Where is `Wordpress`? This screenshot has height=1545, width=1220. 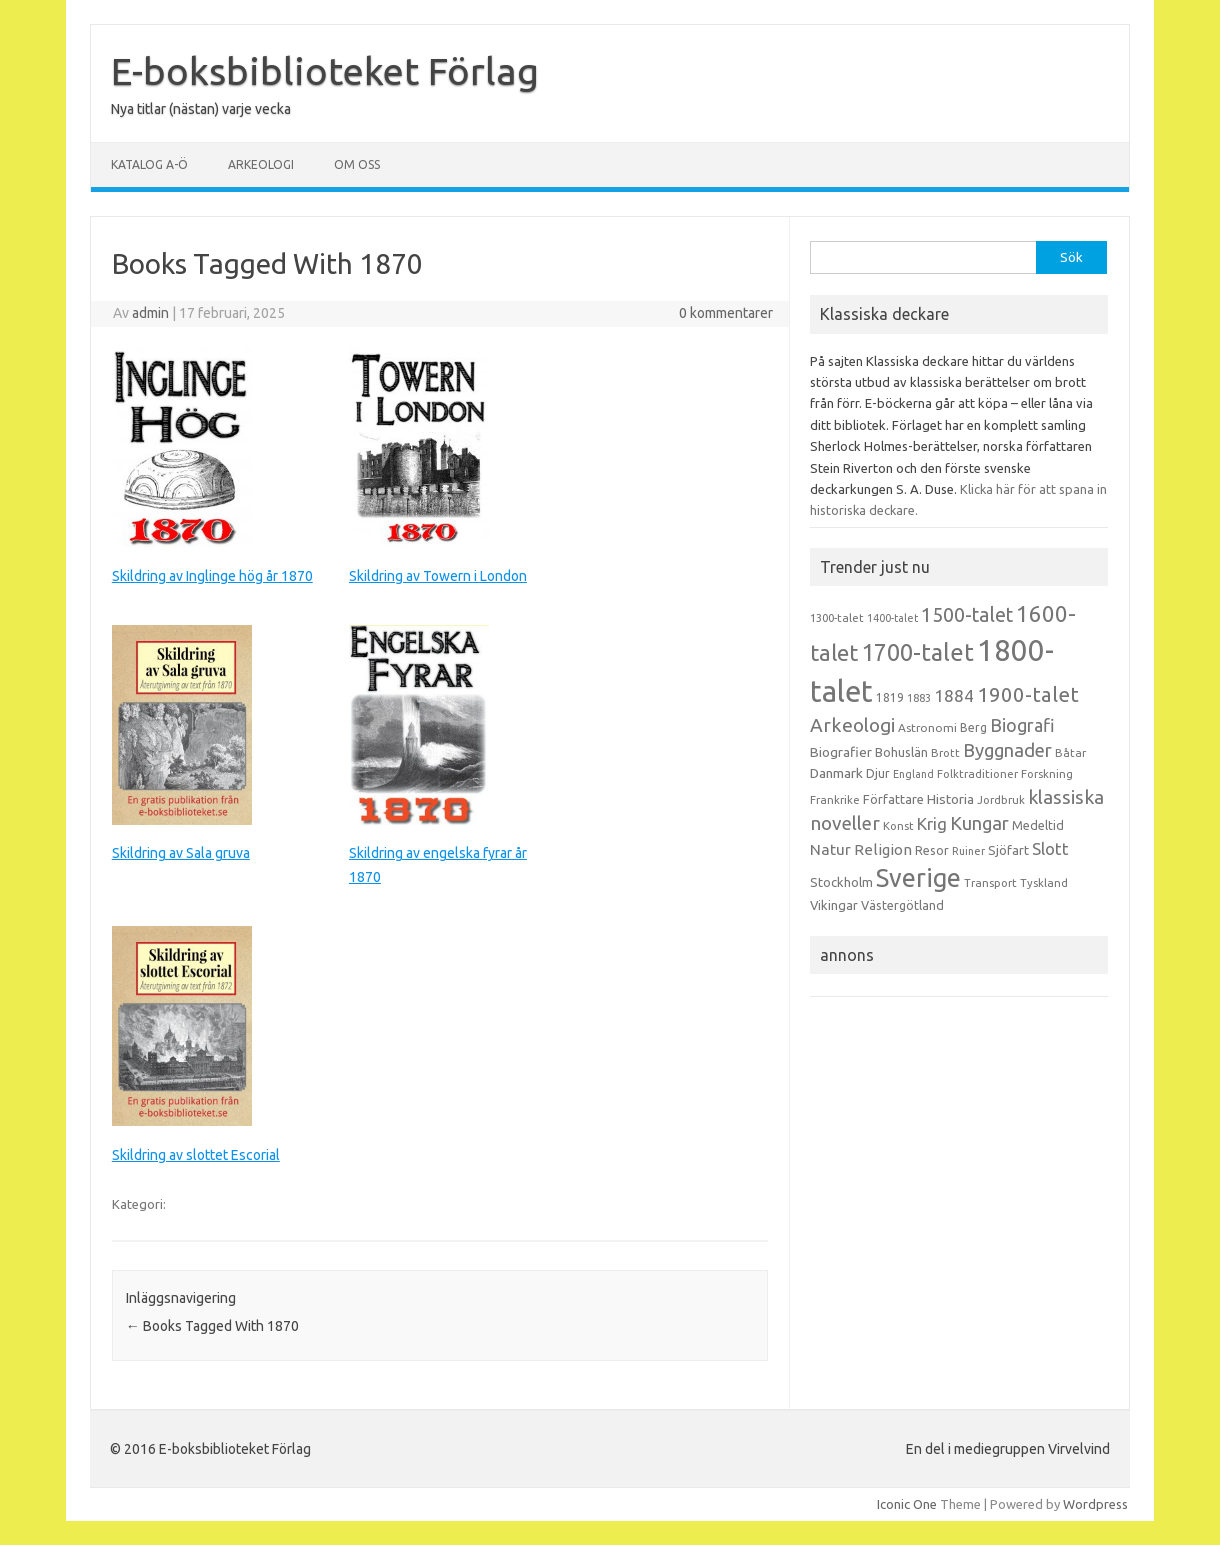
Wordpress is located at coordinates (1095, 1504).